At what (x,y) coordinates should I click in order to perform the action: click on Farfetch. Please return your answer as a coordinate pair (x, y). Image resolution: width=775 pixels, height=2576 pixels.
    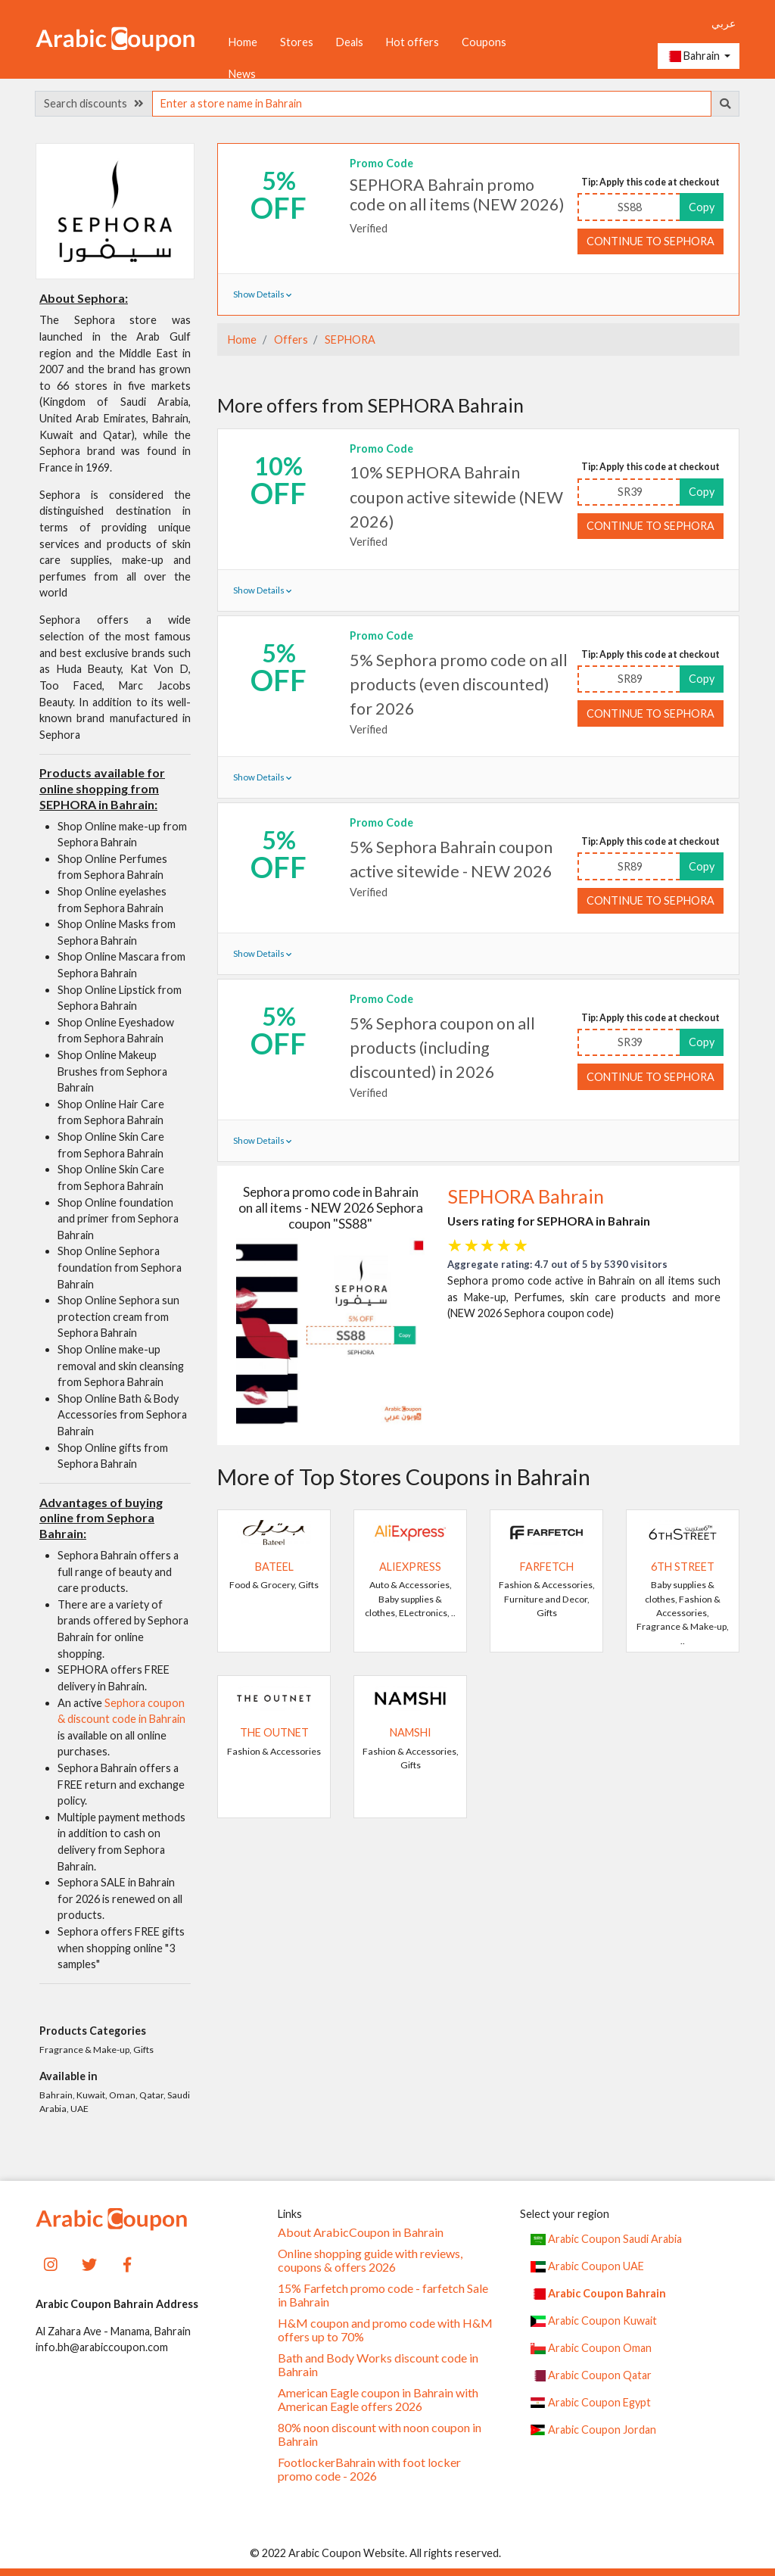
    Looking at the image, I should click on (547, 1566).